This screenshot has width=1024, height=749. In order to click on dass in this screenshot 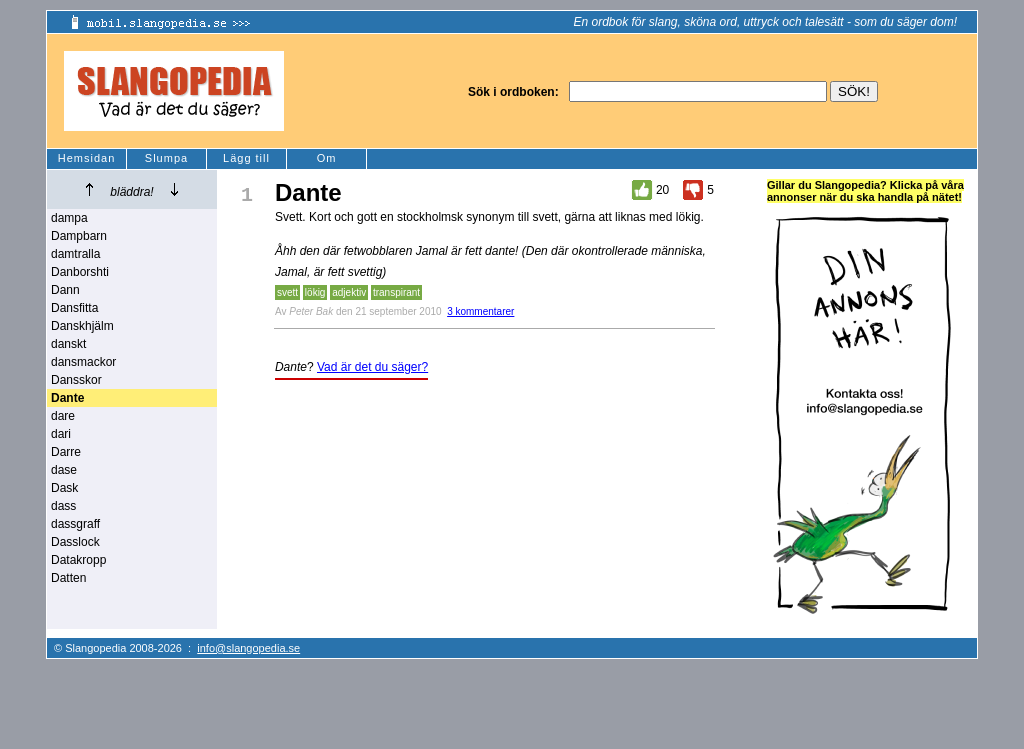, I will do `click(63, 506)`.